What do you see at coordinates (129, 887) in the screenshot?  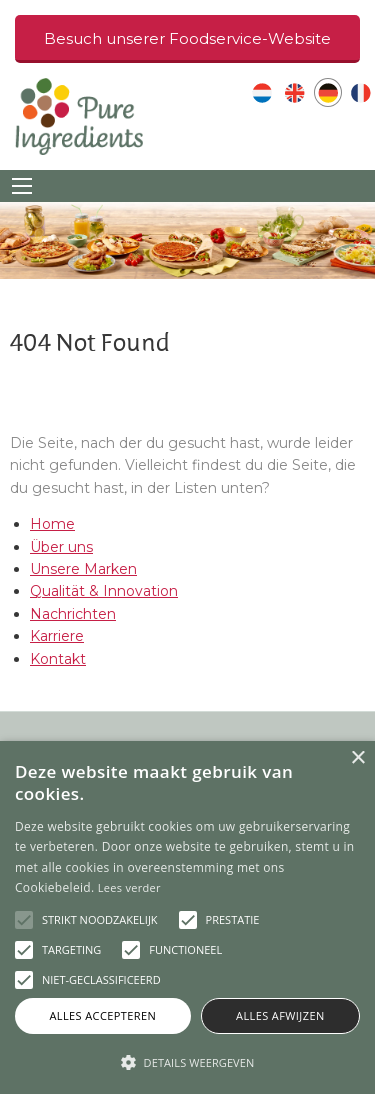 I see `Lees verder` at bounding box center [129, 887].